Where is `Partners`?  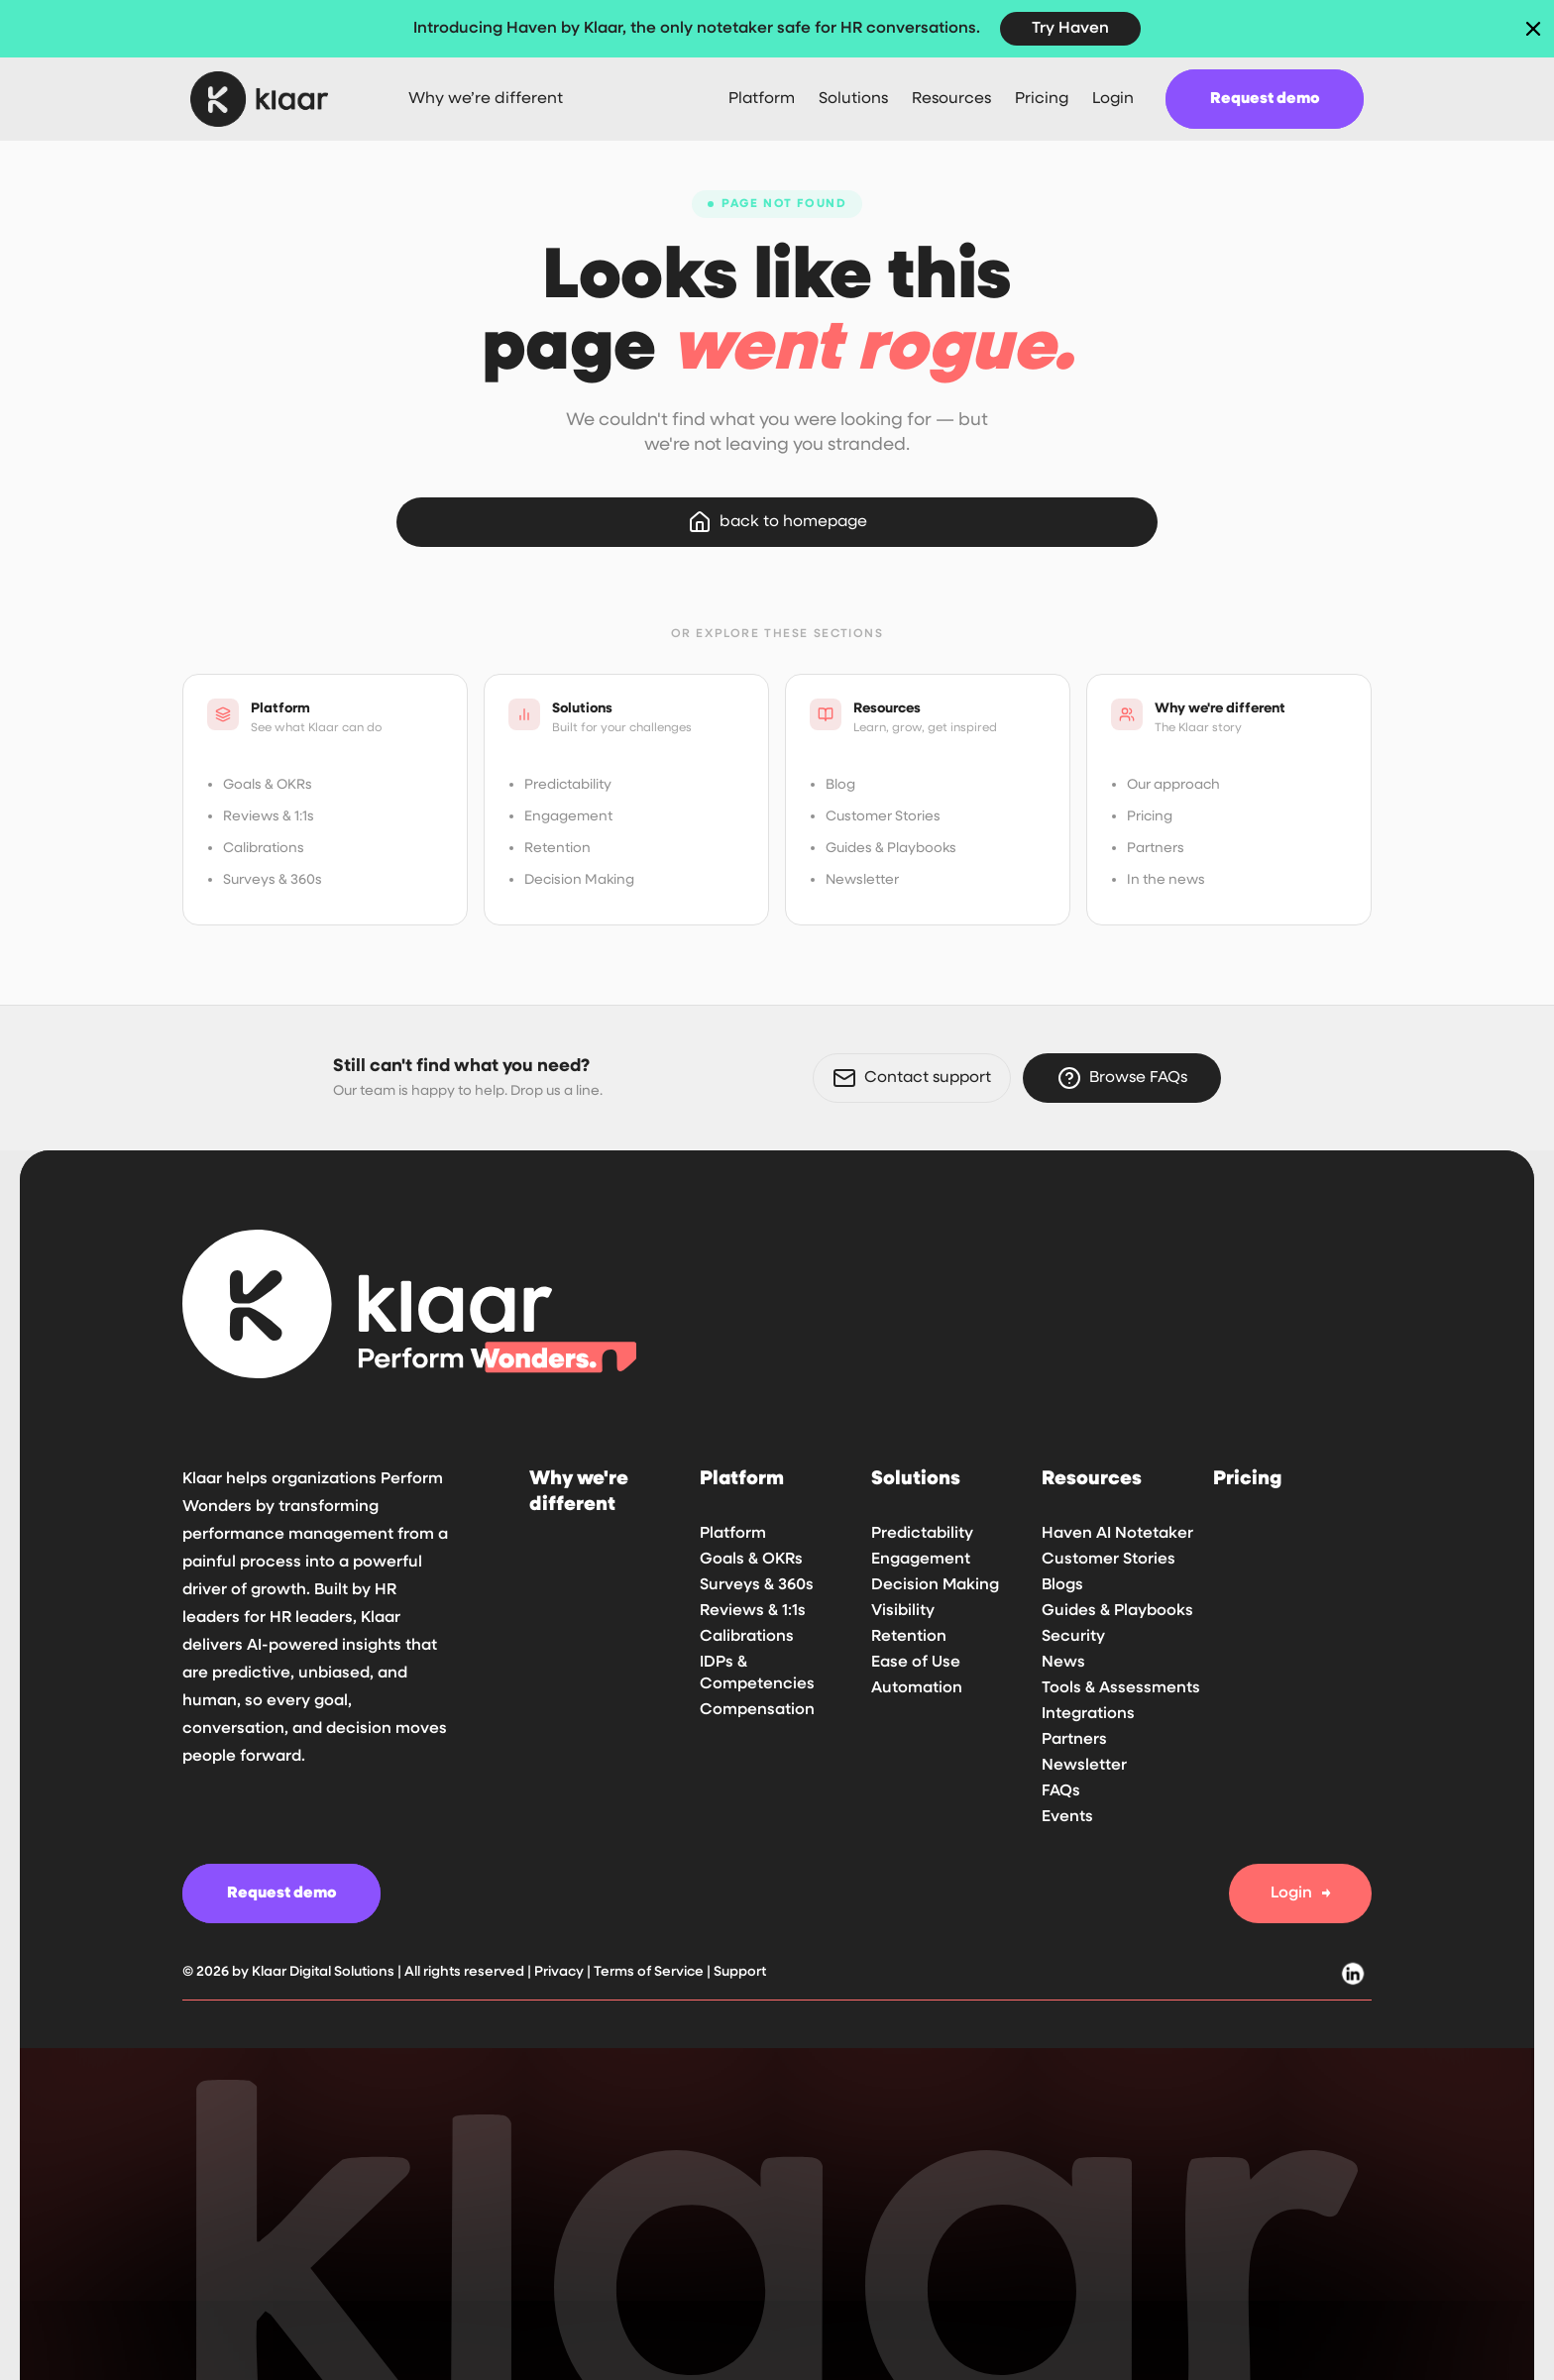 Partners is located at coordinates (1155, 848).